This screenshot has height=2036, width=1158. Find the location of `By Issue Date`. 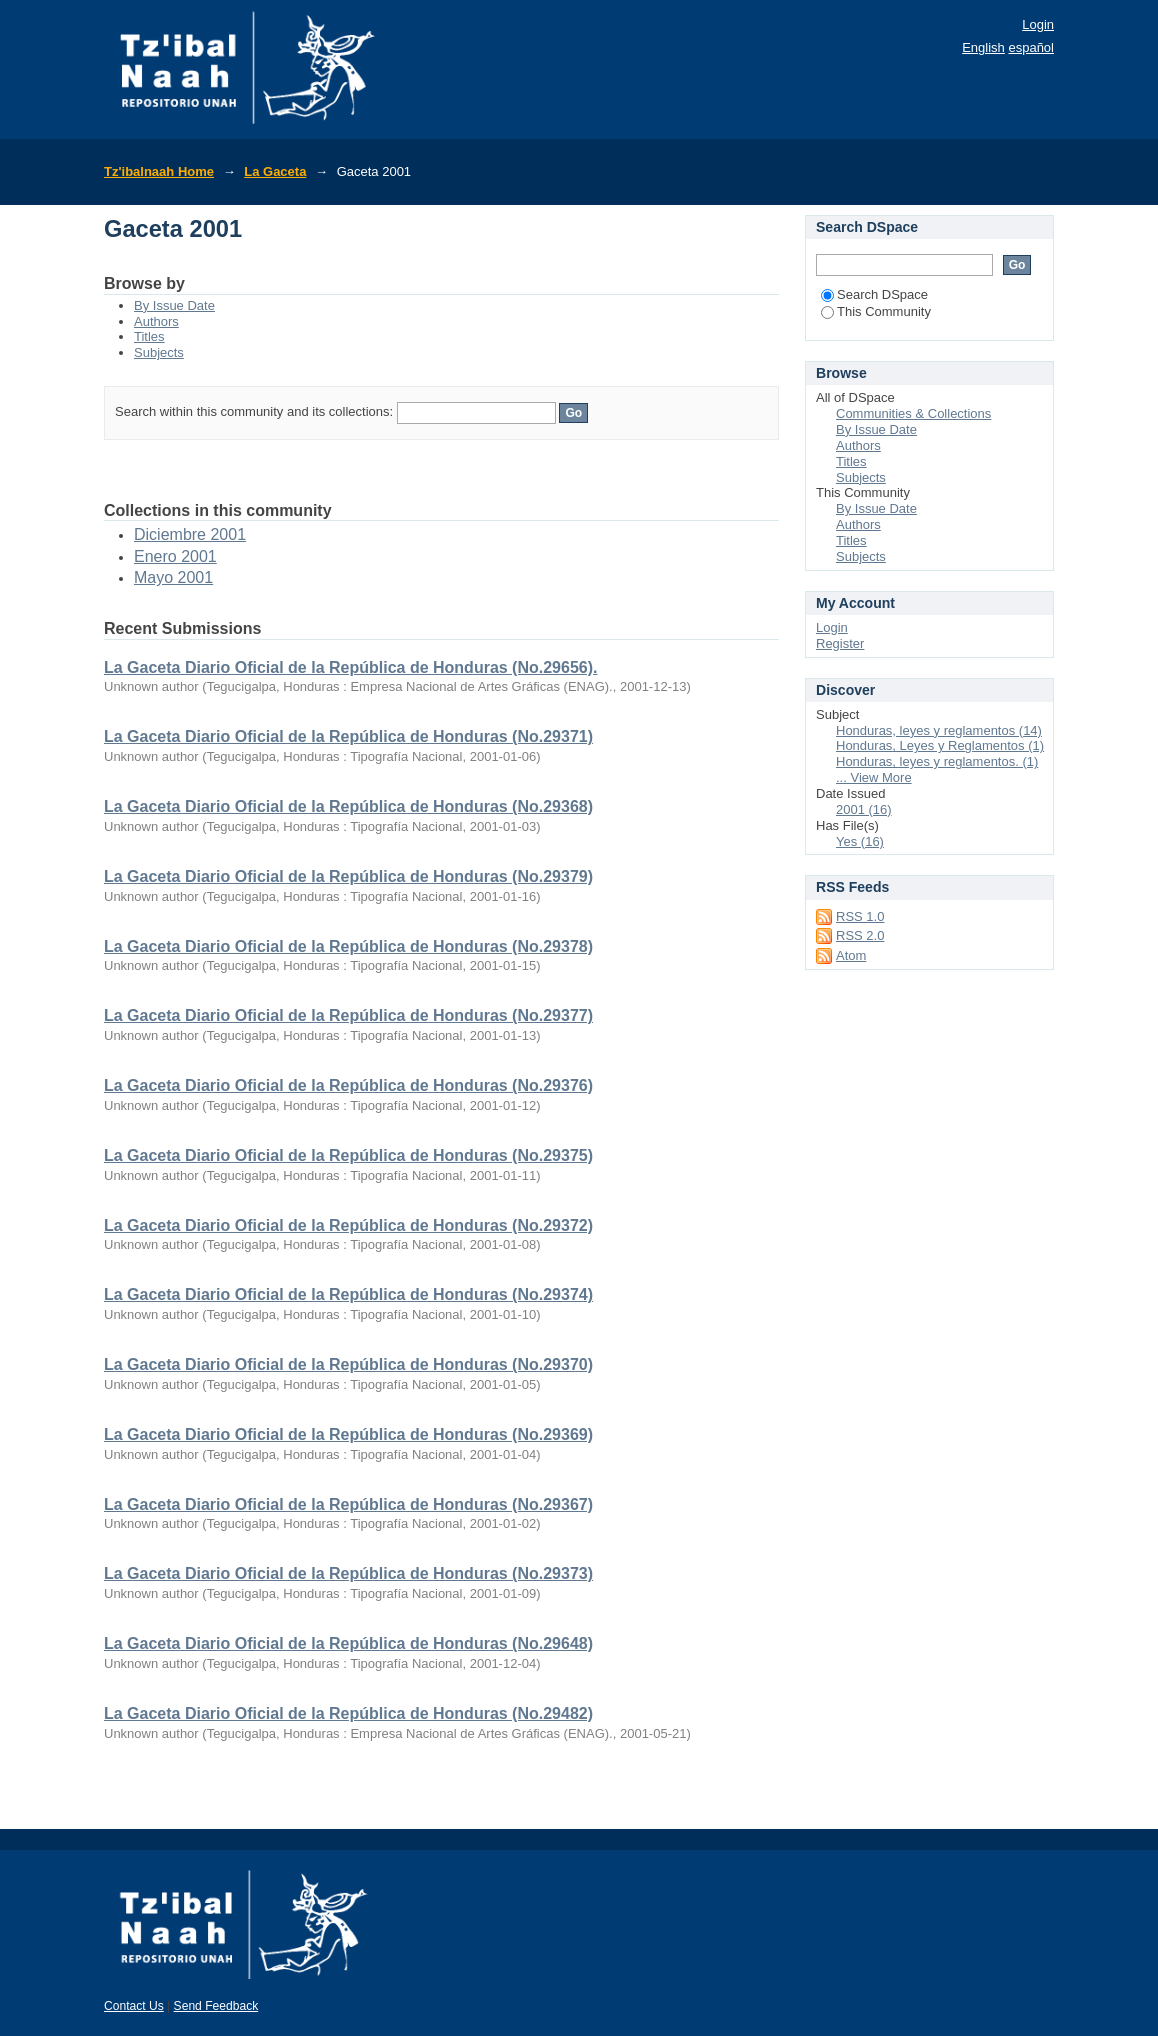

By Issue Date is located at coordinates (174, 305).